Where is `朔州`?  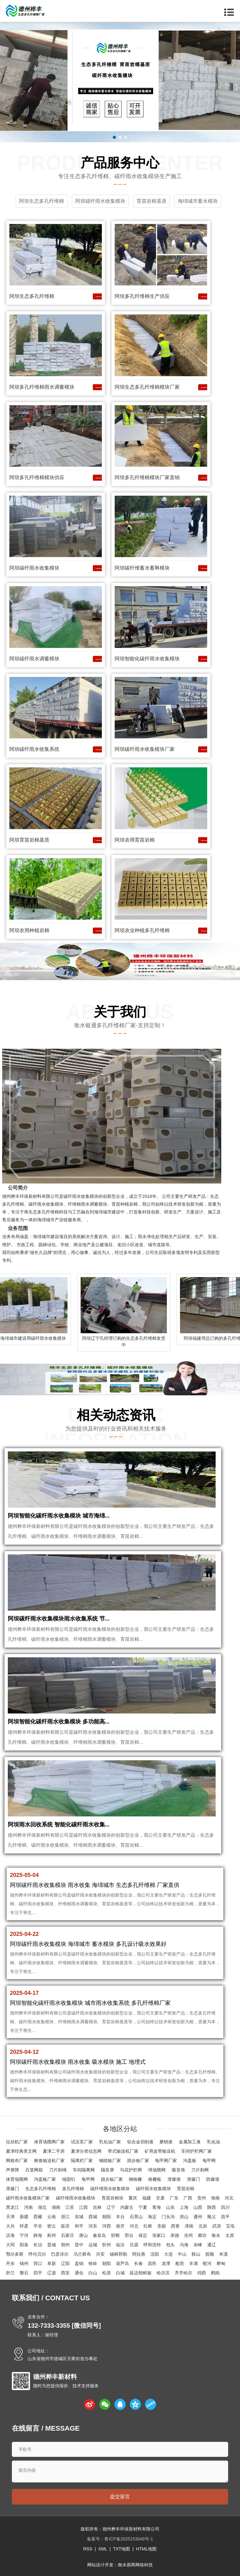
朔州 is located at coordinates (65, 2244).